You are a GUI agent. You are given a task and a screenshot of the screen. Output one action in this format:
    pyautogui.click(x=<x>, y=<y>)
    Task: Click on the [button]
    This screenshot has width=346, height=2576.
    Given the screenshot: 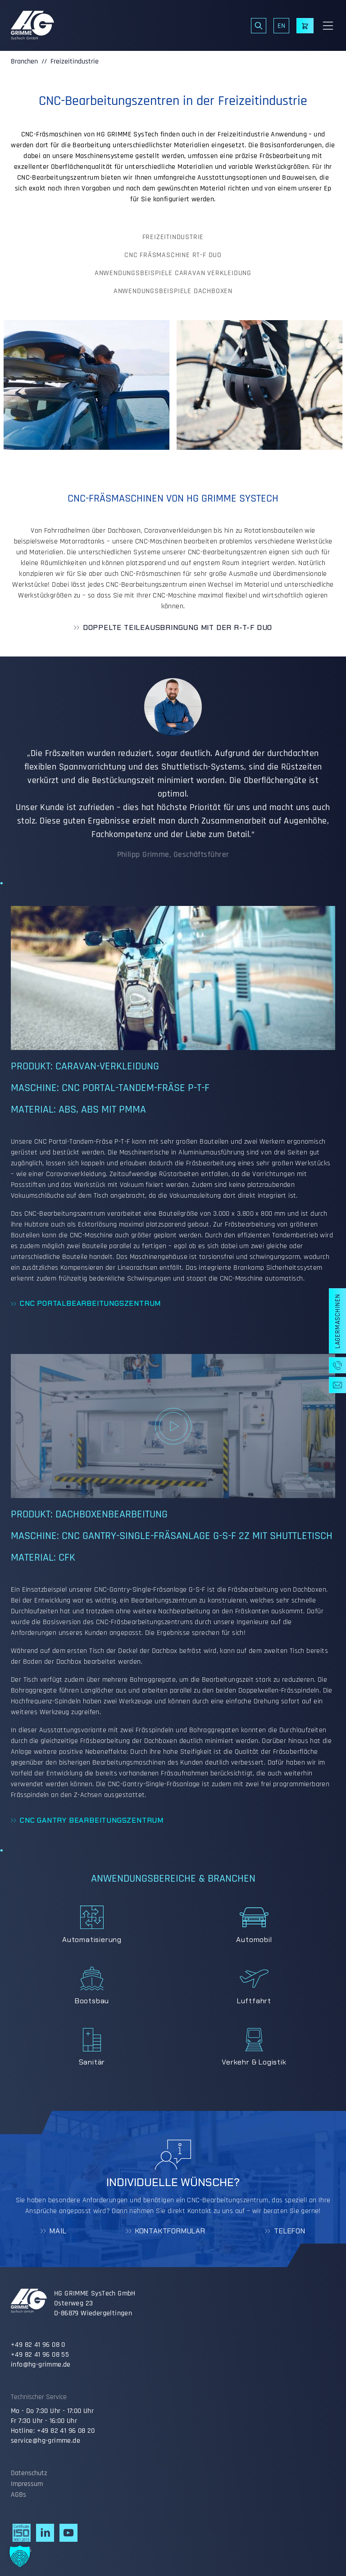 What is the action you would take?
    pyautogui.click(x=20, y=2556)
    